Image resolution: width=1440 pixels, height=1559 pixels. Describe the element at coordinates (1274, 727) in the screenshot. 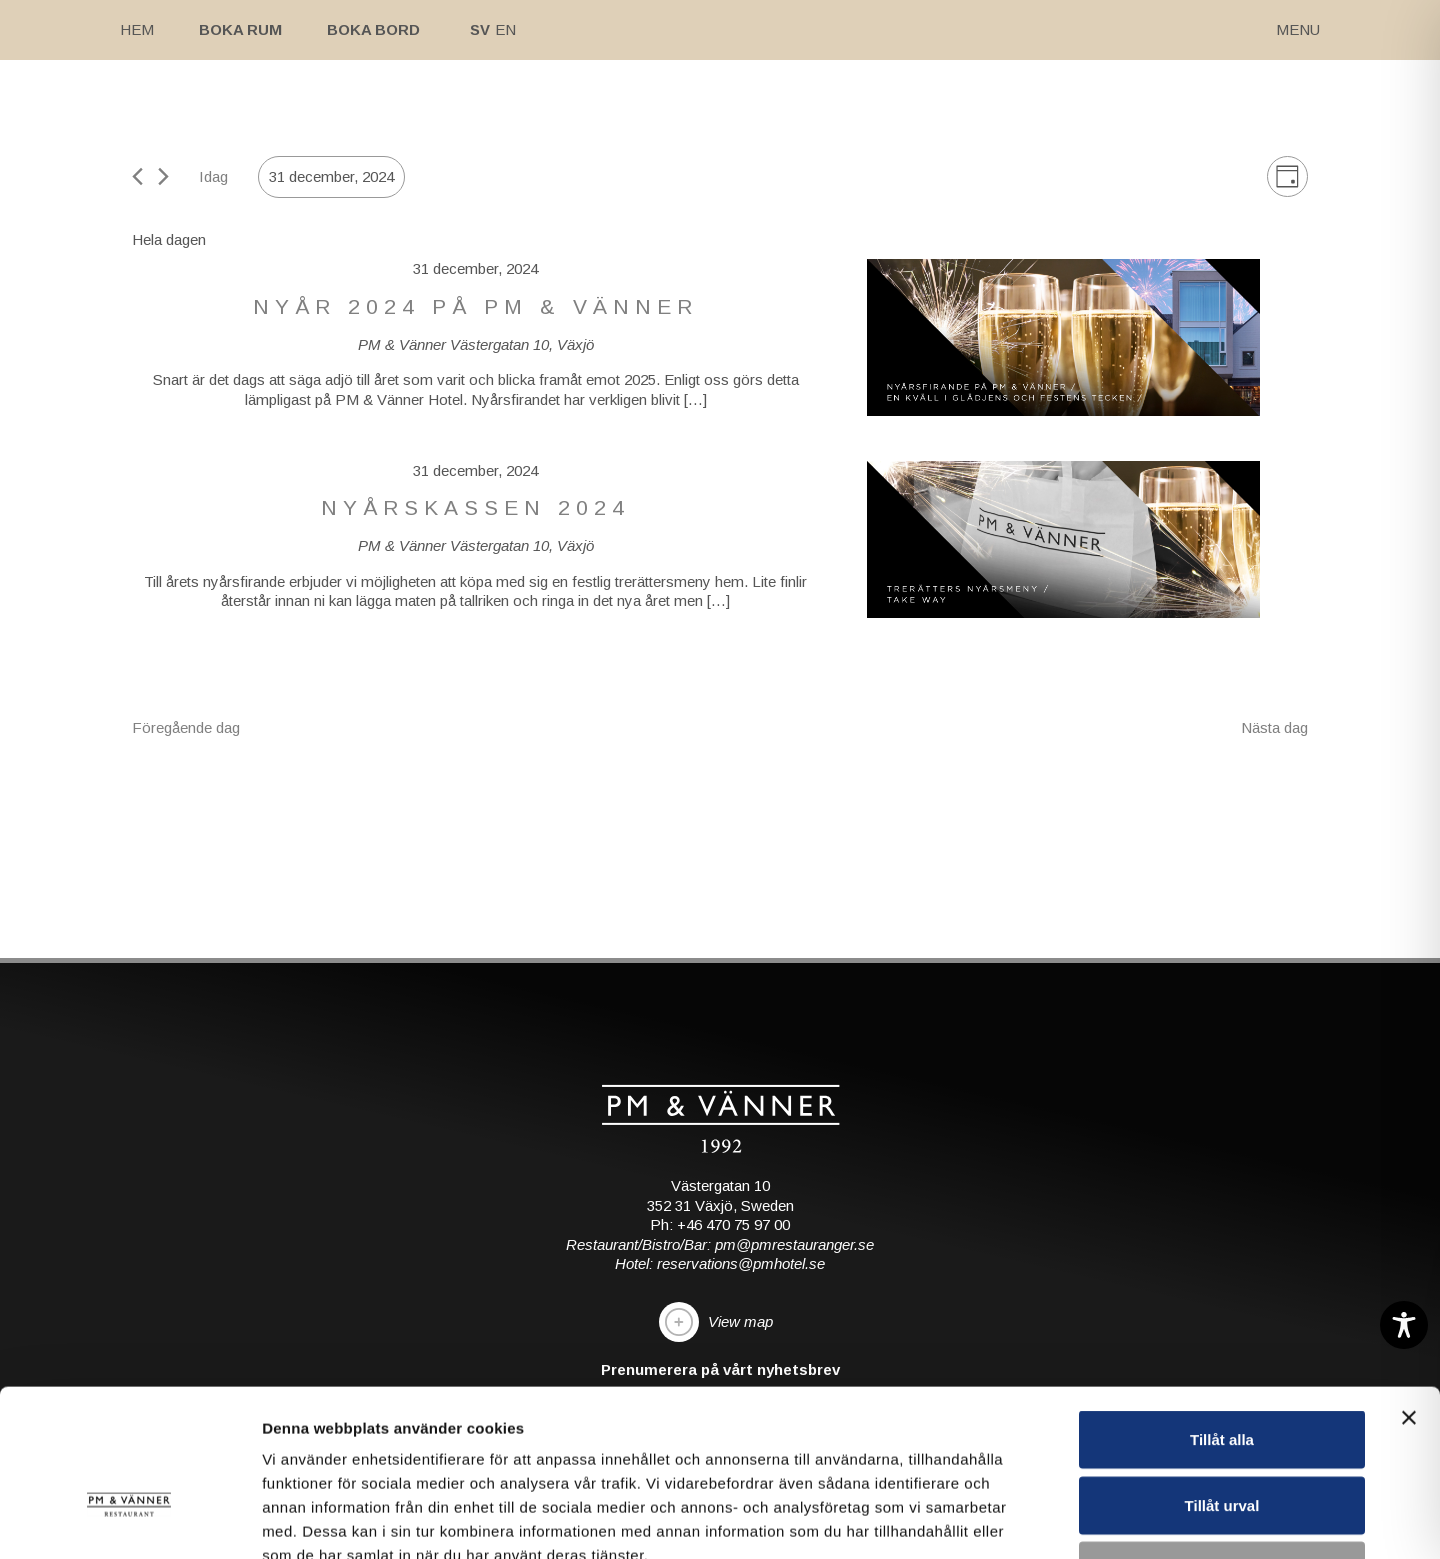

I see `Nästa dag` at that location.